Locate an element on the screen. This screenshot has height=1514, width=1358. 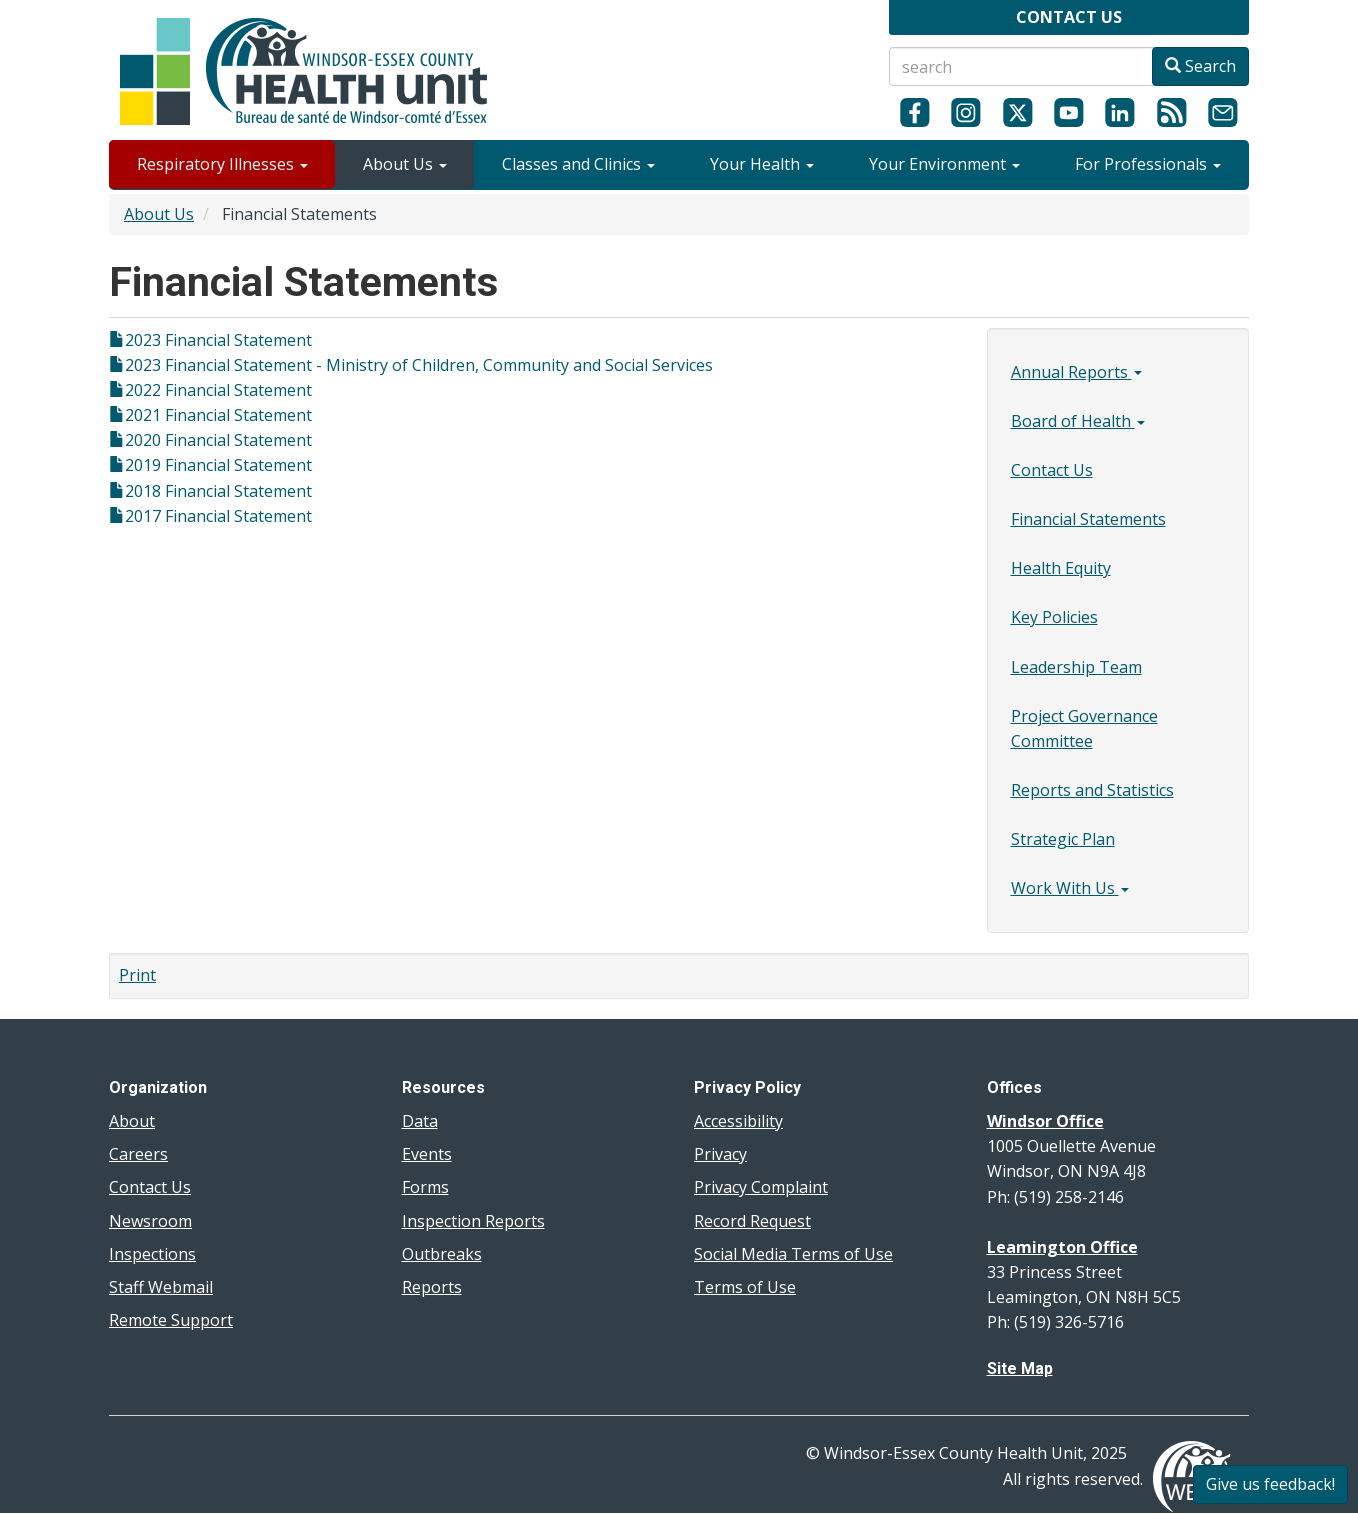
Give us feedback! is located at coordinates (1270, 1484).